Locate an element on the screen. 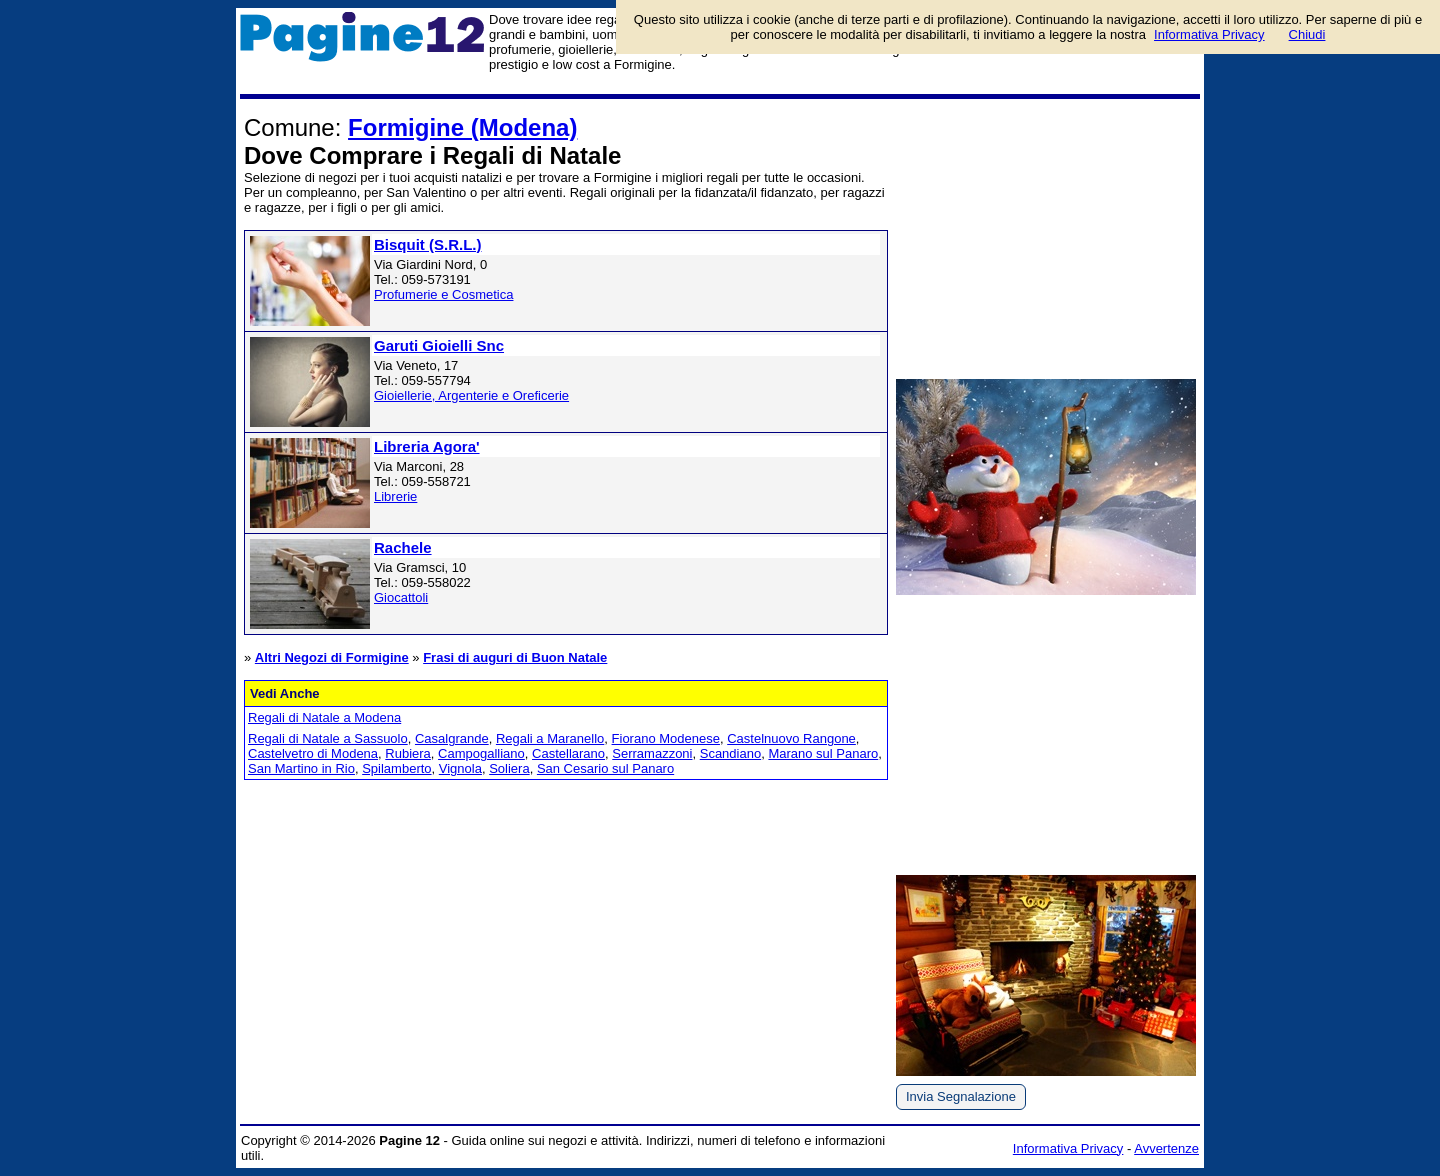 The height and width of the screenshot is (1176, 1440). Regali di Natale a Modena is located at coordinates (324, 717).